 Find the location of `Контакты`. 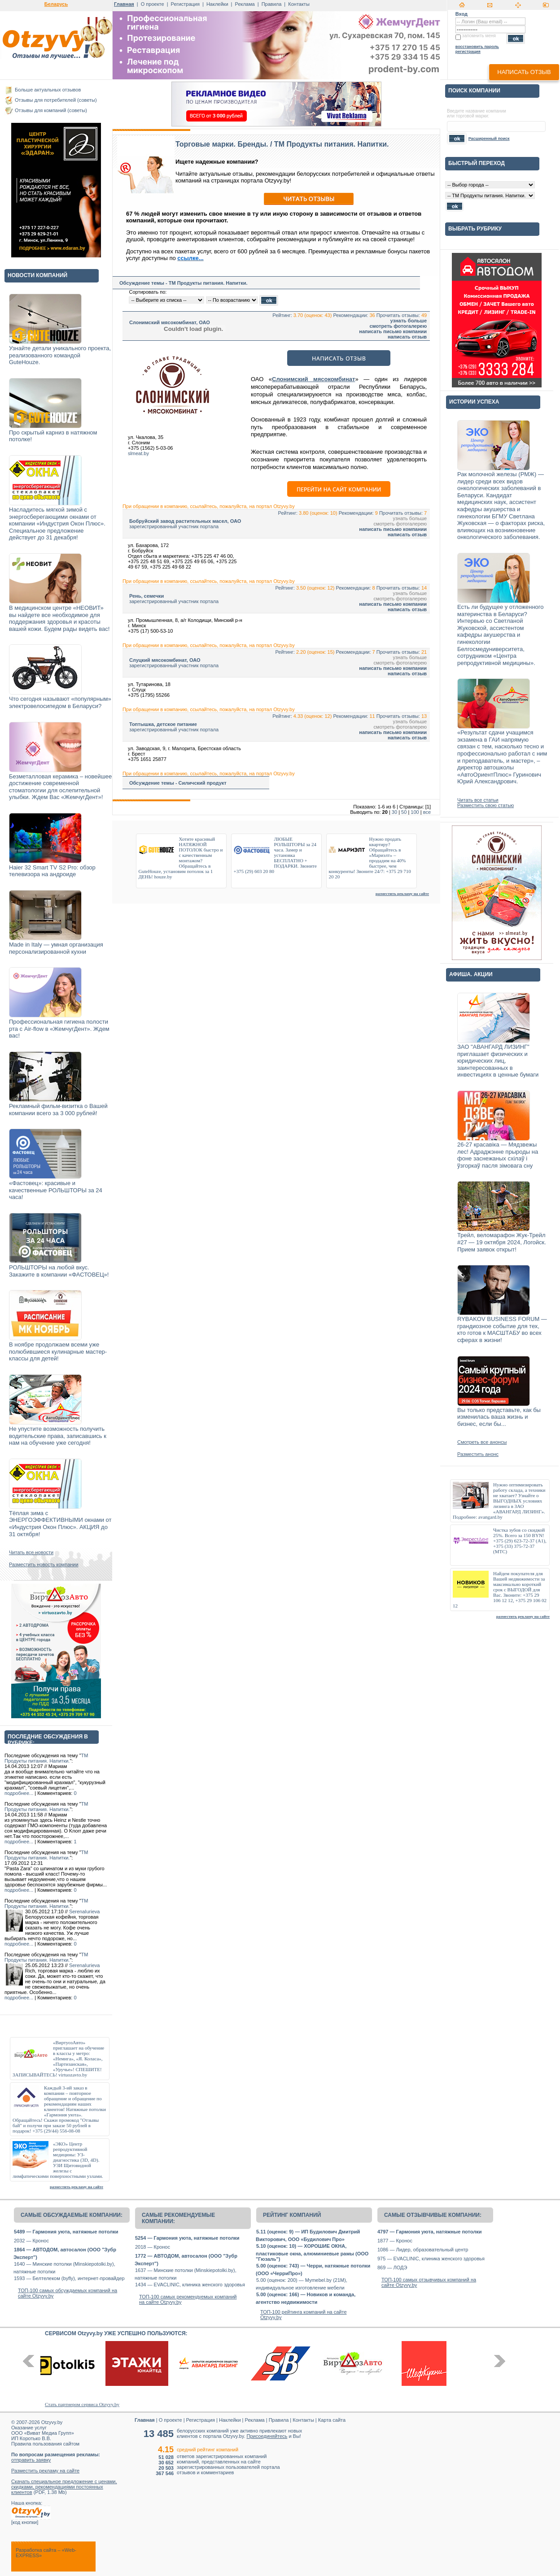

Контакты is located at coordinates (299, 4).